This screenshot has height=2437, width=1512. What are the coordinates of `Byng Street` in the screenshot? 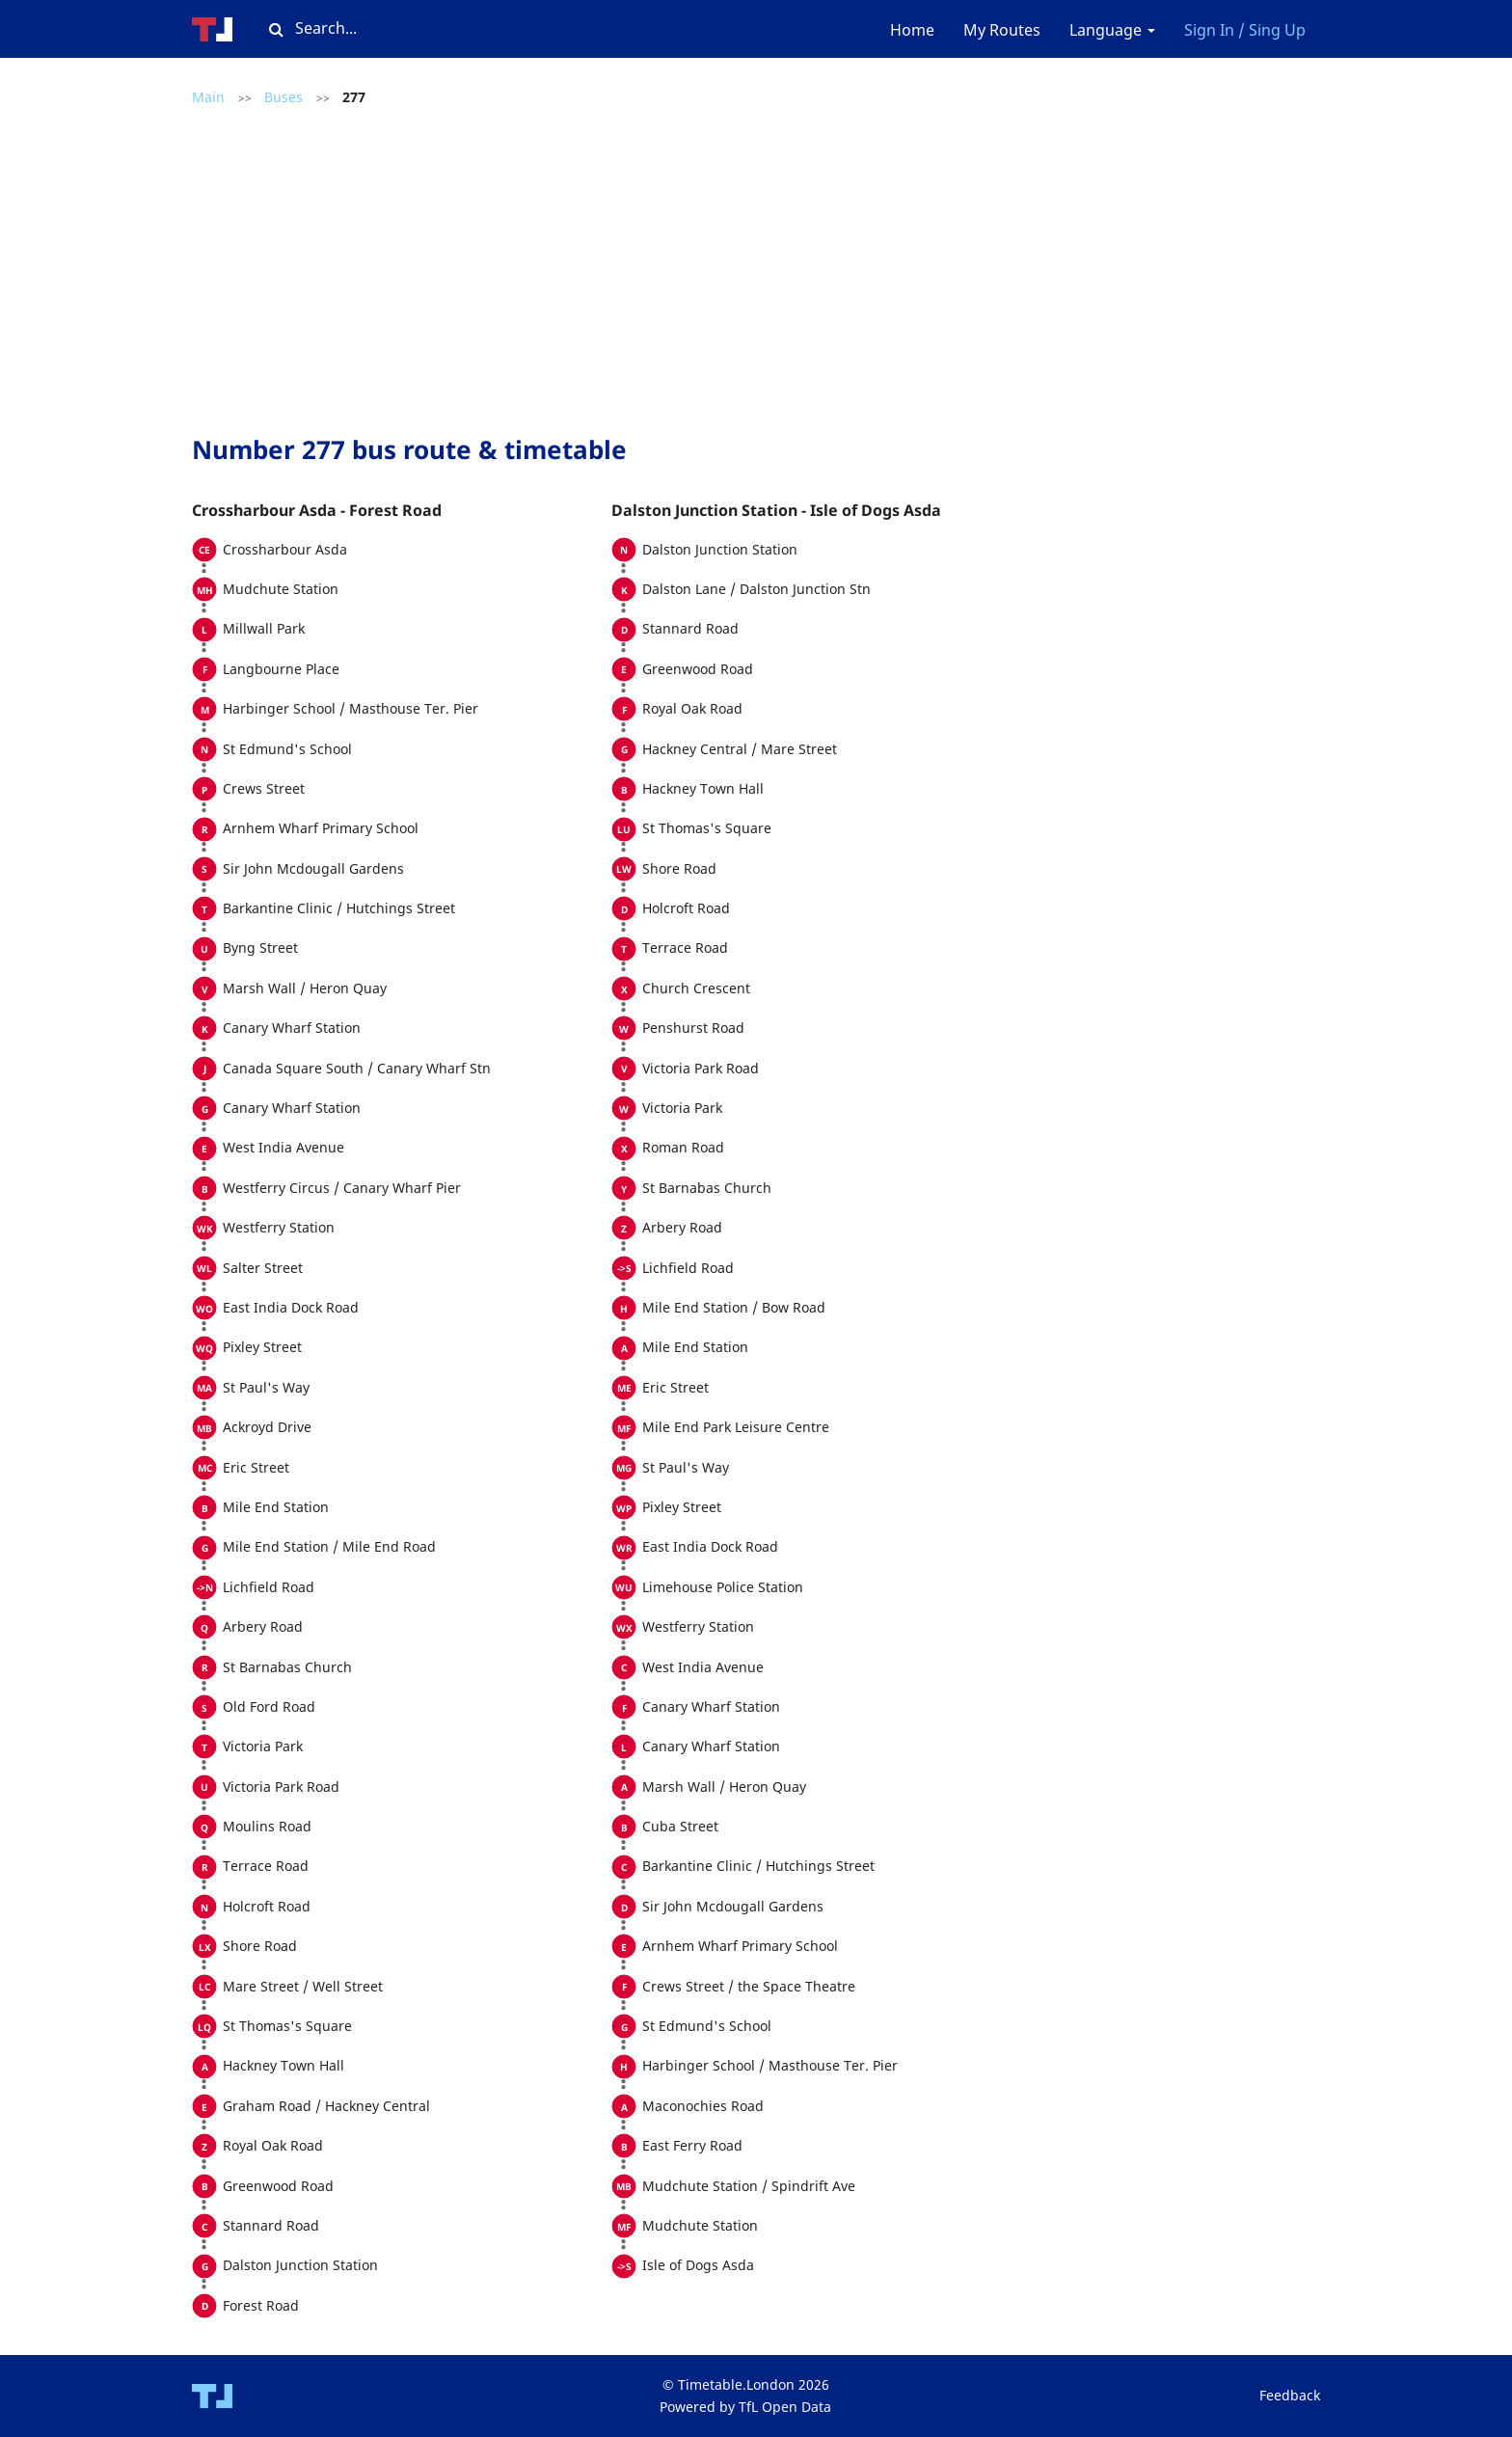 It's located at (260, 947).